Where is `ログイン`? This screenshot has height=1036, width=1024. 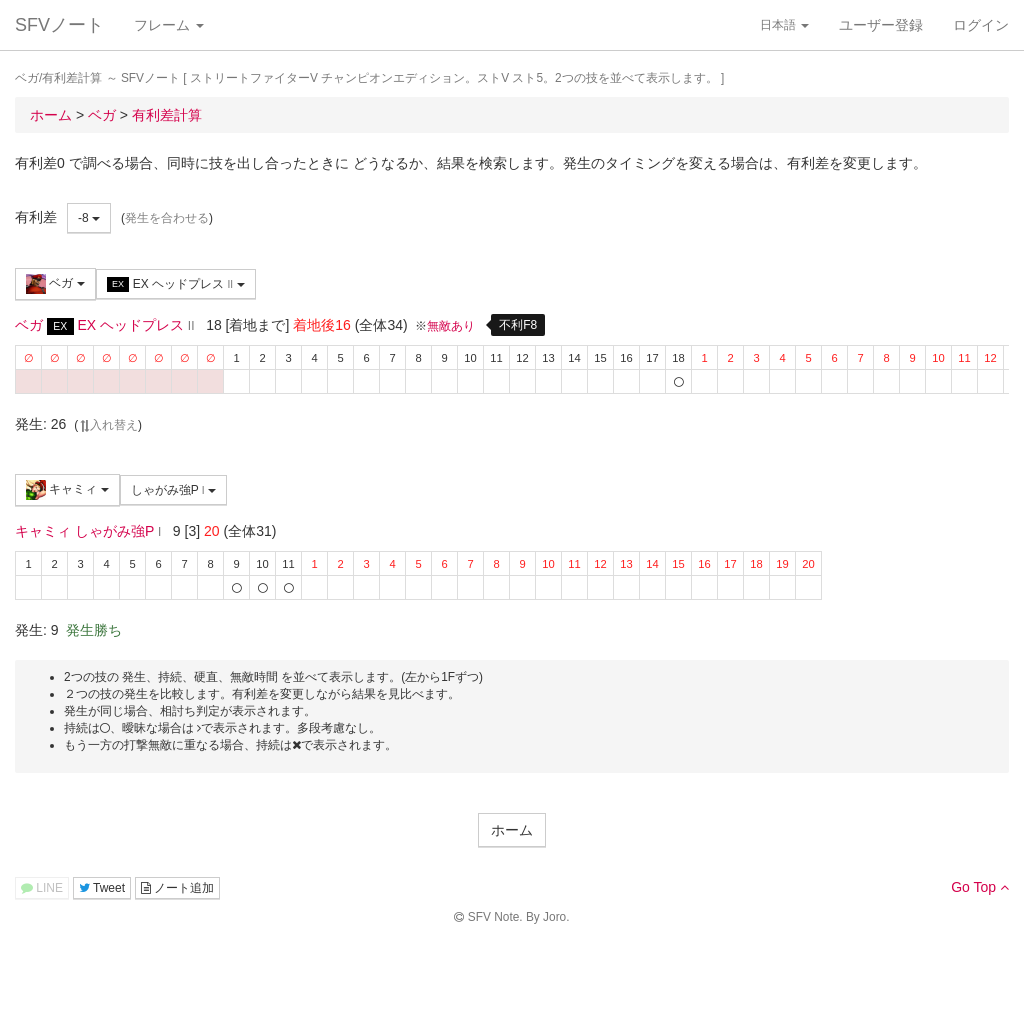 ログイン is located at coordinates (981, 25).